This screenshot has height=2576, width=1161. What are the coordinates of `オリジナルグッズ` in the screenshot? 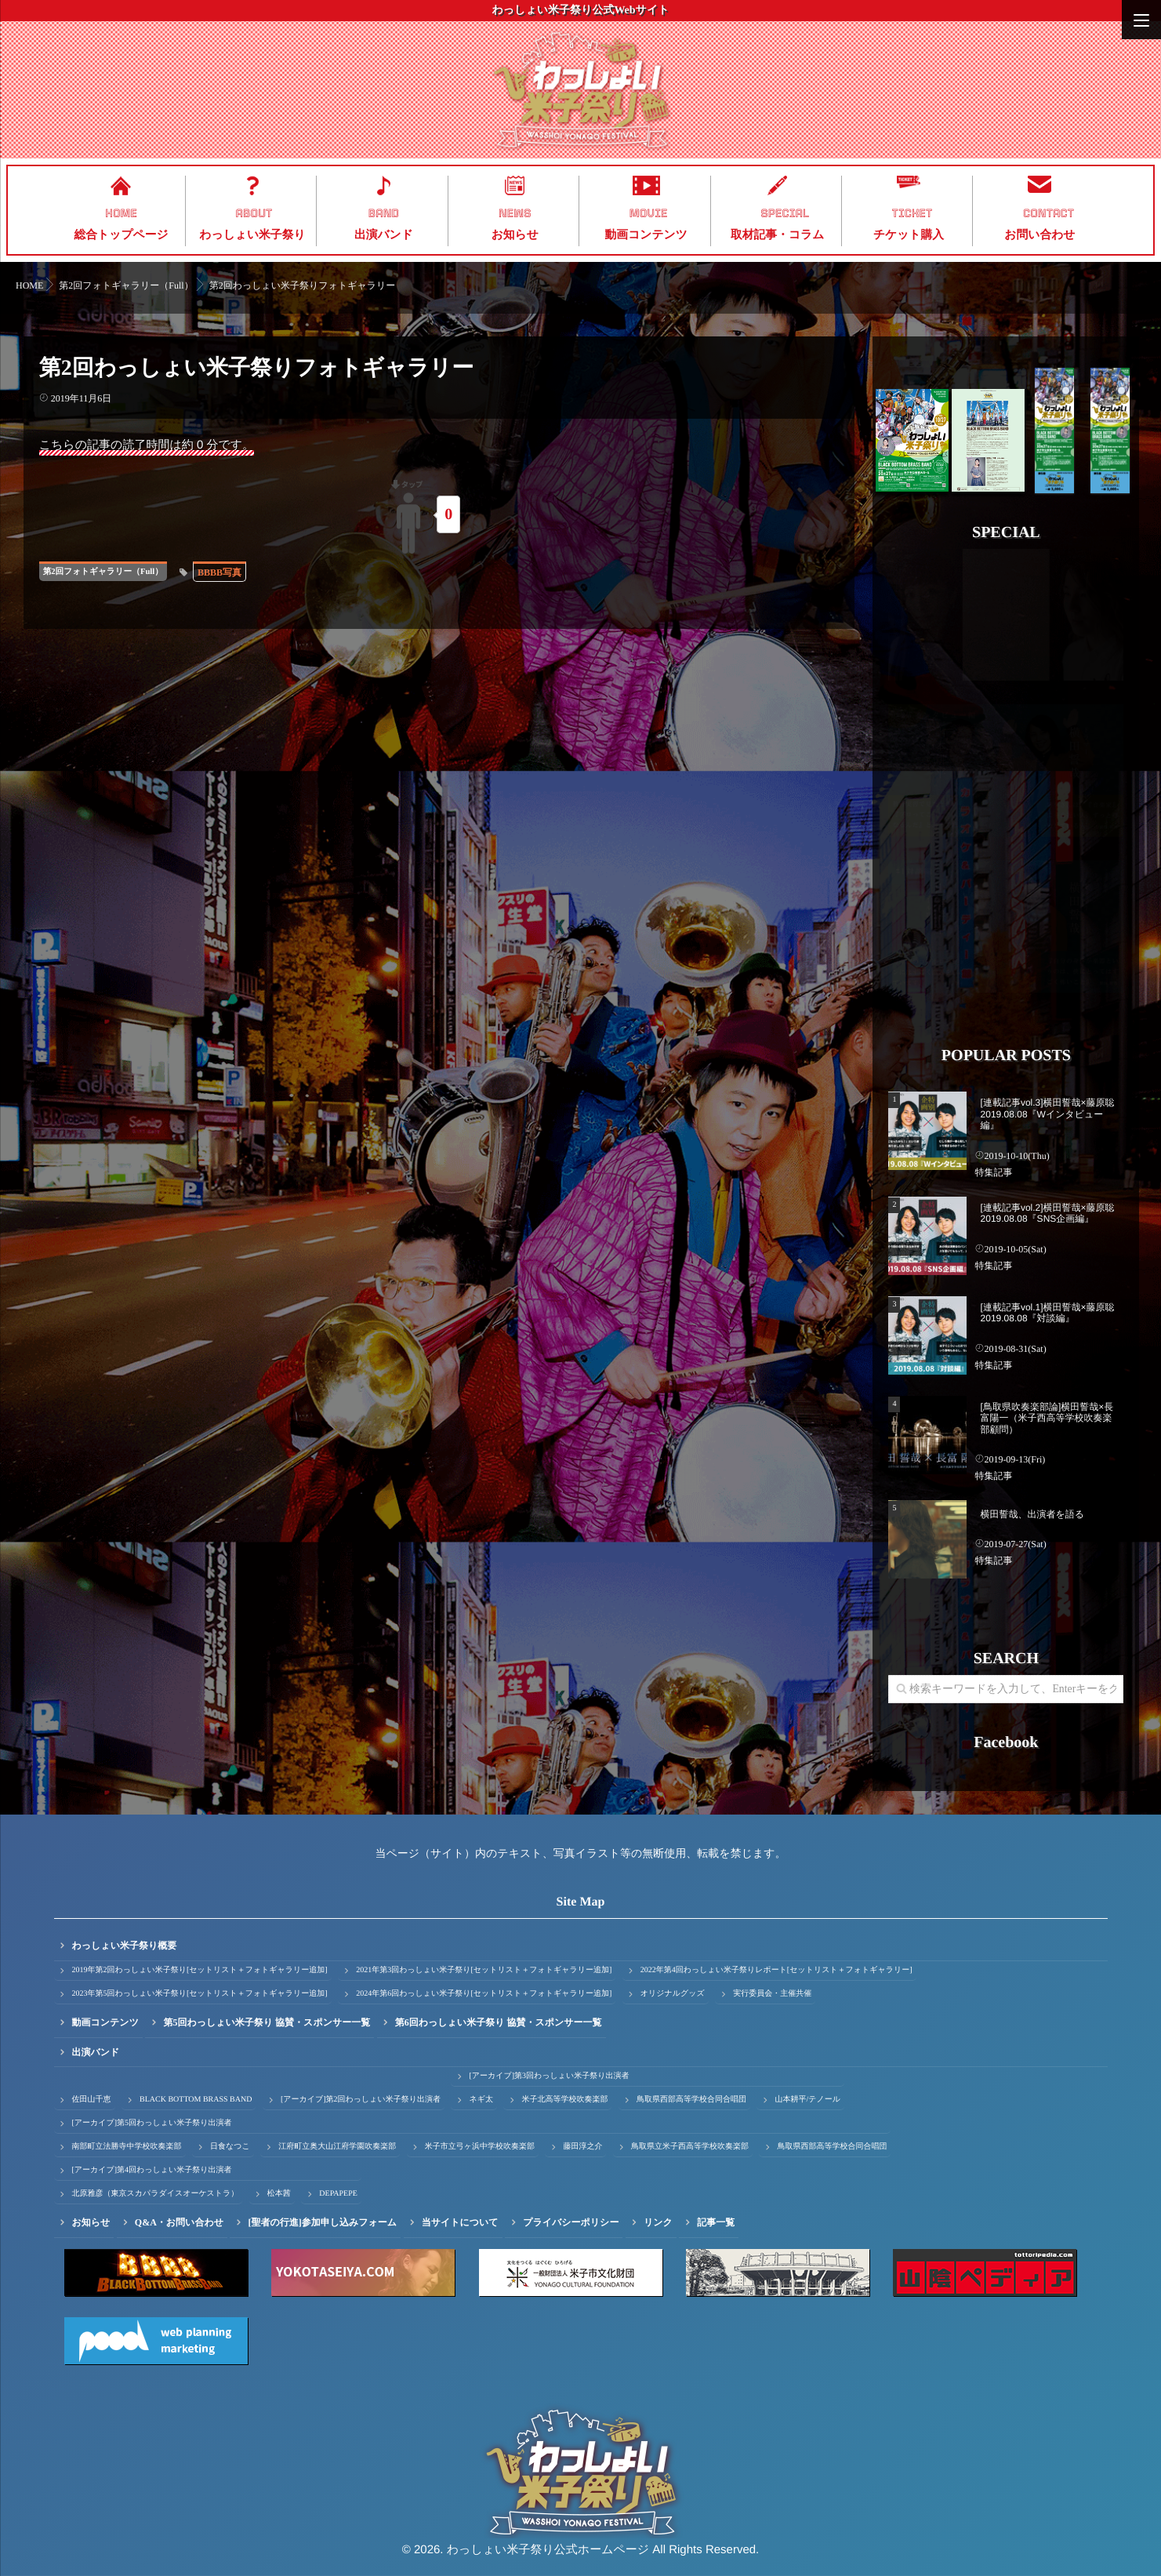 It's located at (672, 1993).